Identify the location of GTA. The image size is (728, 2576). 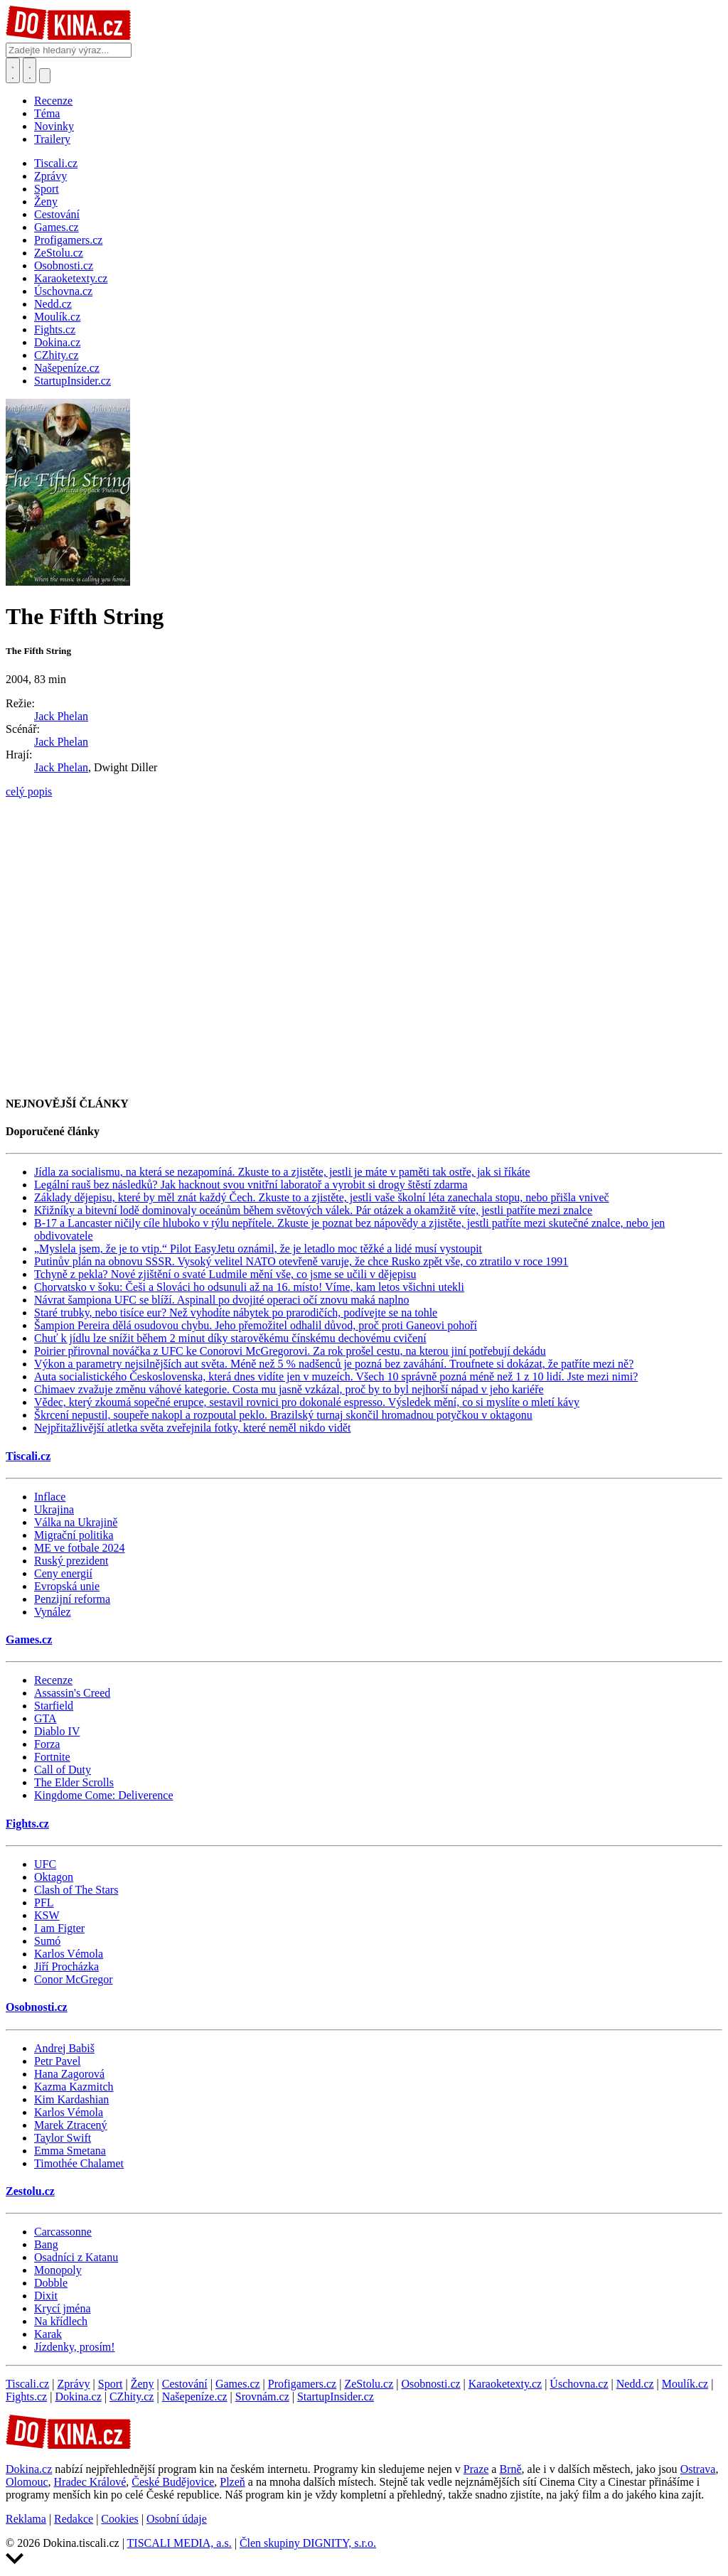
(45, 1718).